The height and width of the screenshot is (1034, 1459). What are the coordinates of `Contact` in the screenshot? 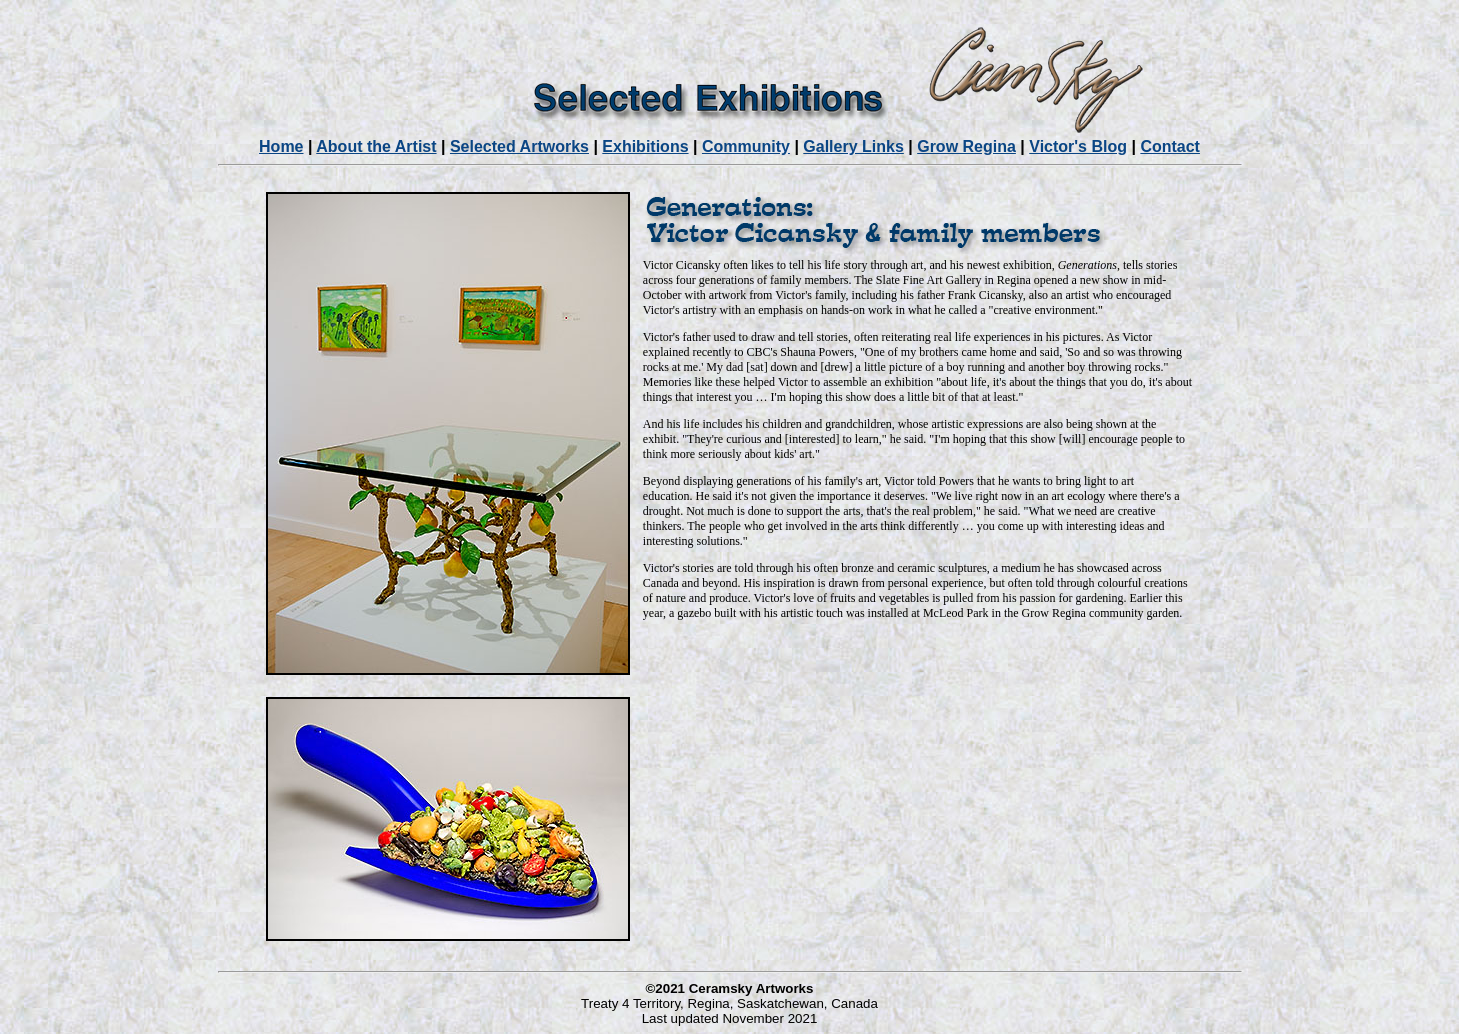 It's located at (1170, 146).